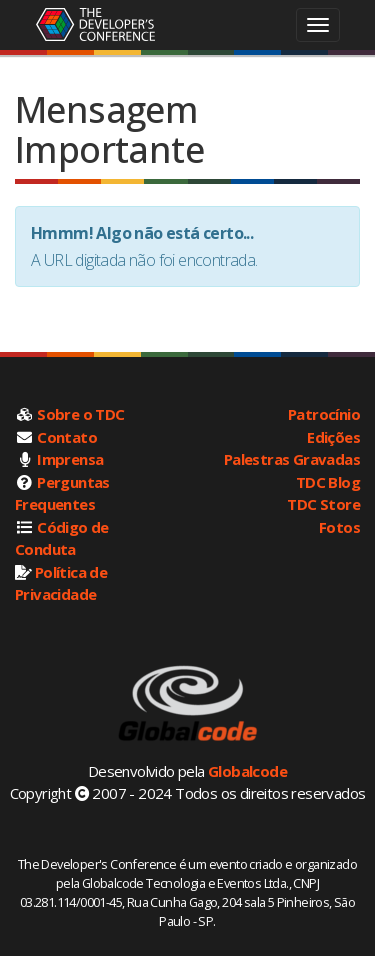 This screenshot has height=956, width=375. Describe the element at coordinates (333, 437) in the screenshot. I see `Edições` at that location.